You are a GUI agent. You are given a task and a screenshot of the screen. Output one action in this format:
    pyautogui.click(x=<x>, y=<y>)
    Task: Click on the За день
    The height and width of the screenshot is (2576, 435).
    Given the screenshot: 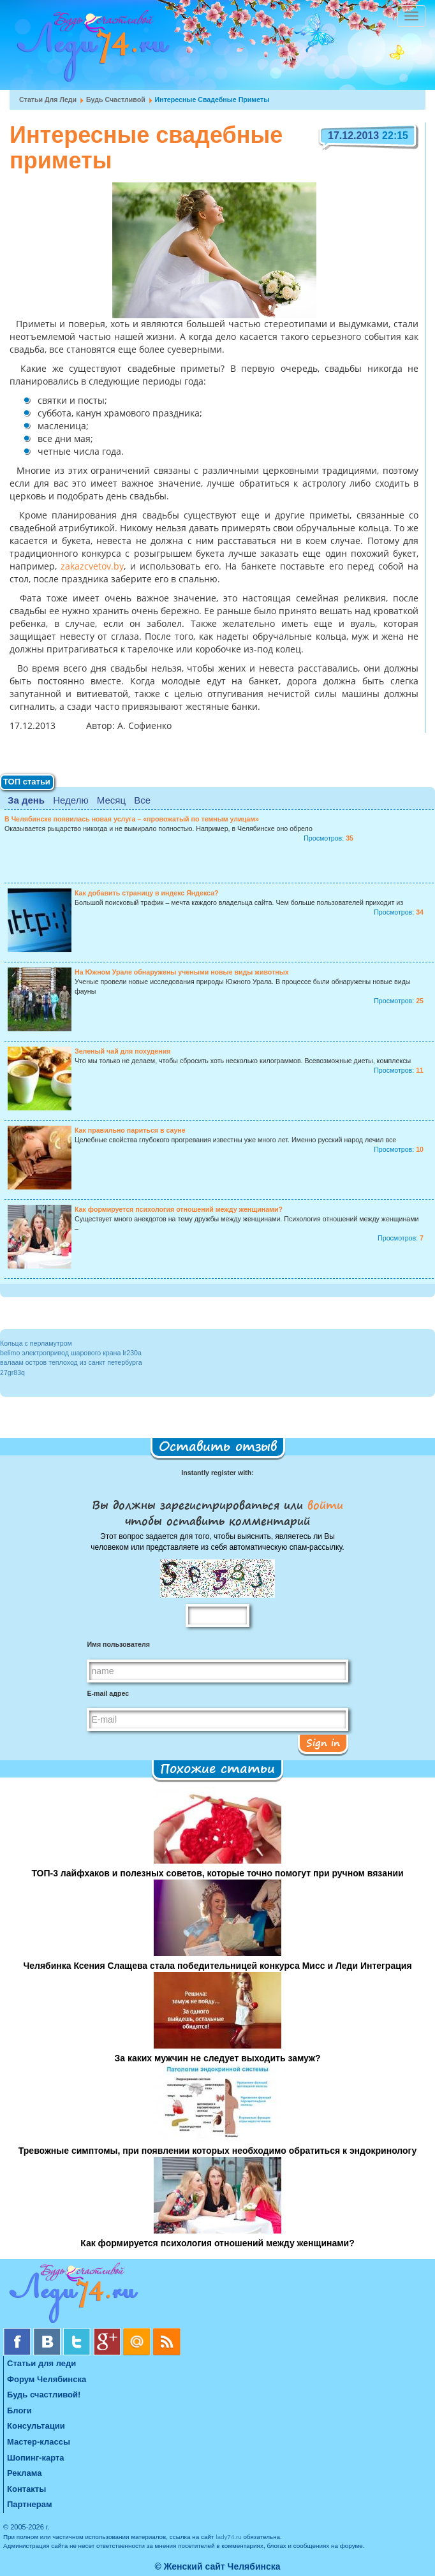 What is the action you would take?
    pyautogui.click(x=26, y=800)
    